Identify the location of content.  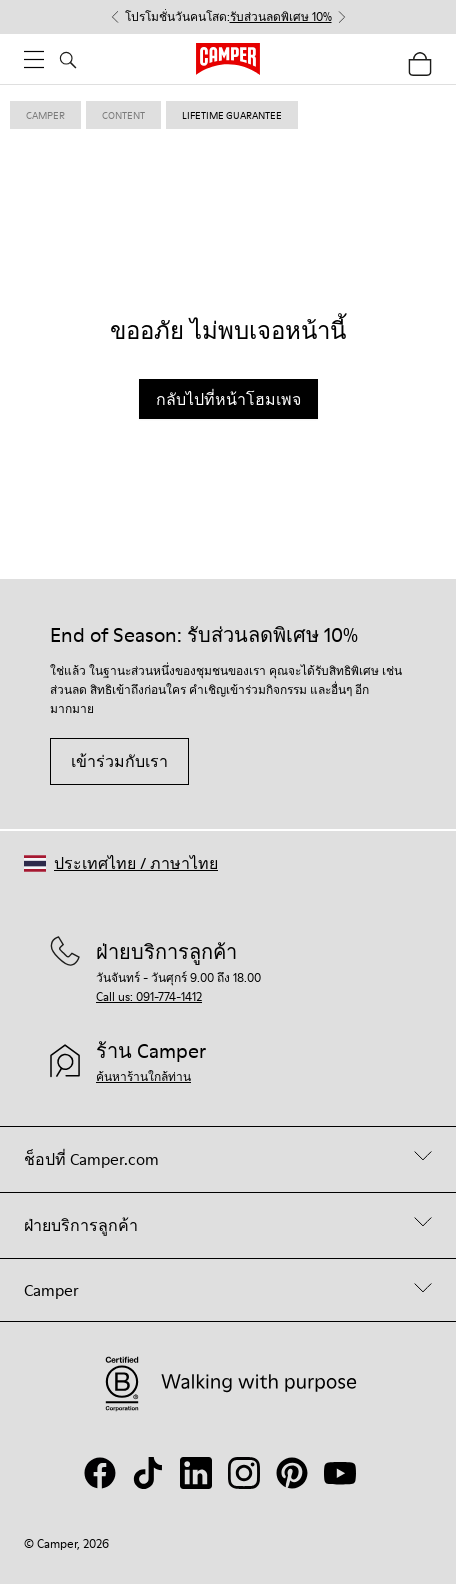
(123, 115).